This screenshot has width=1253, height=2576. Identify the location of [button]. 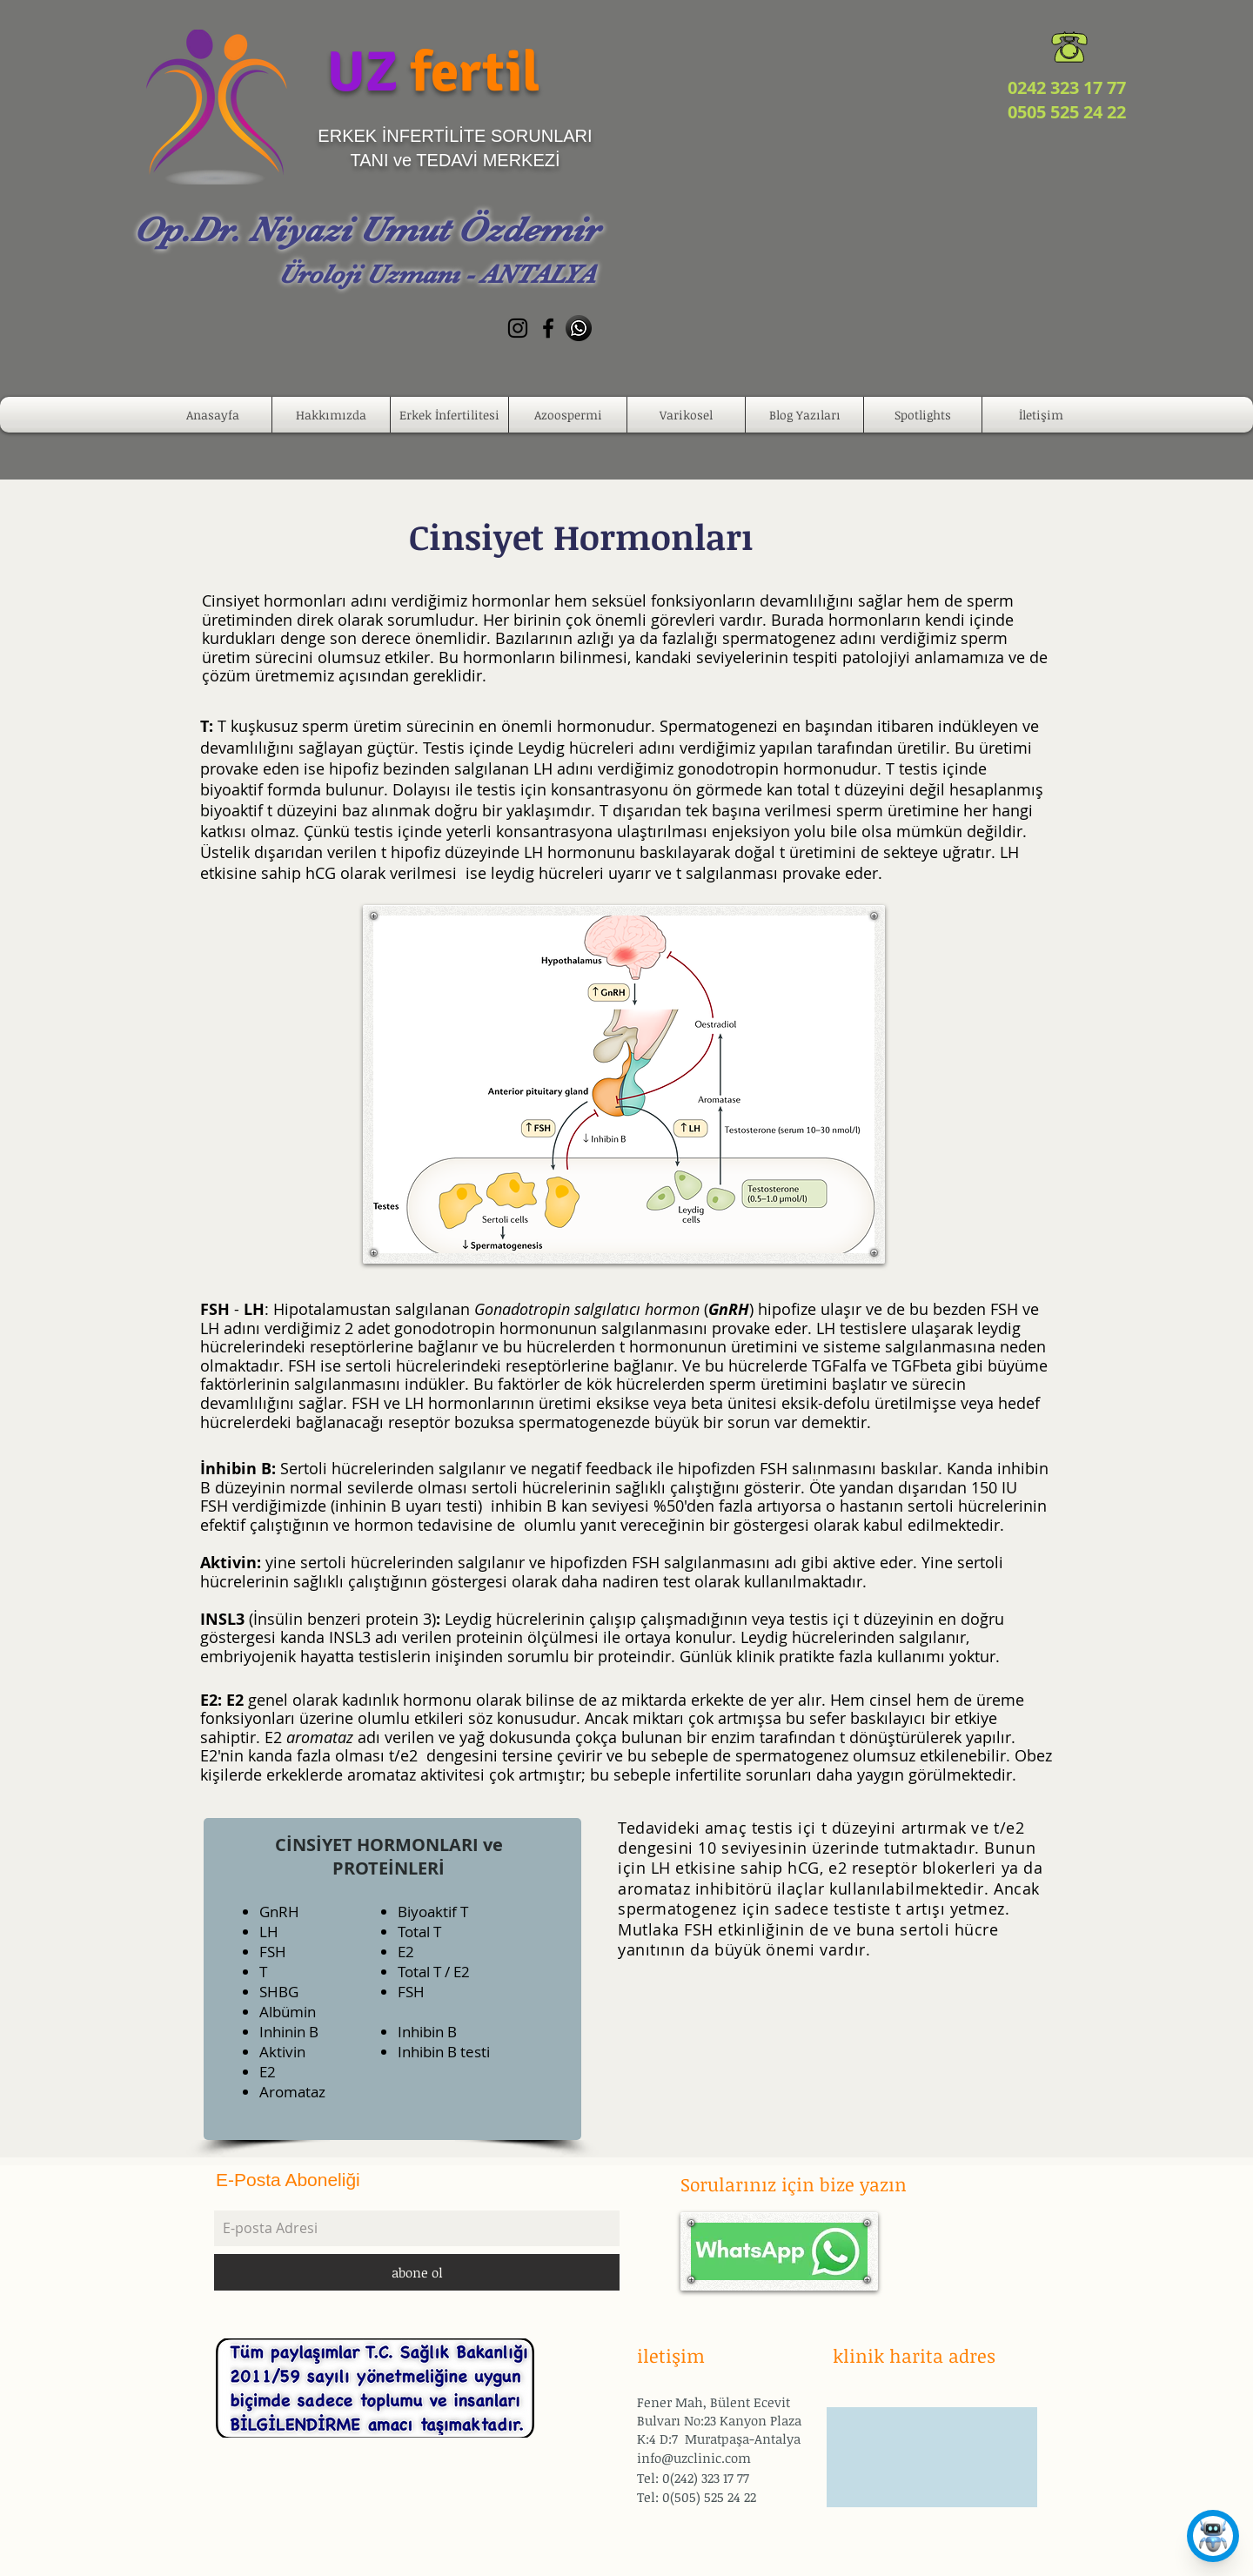
(331, 415).